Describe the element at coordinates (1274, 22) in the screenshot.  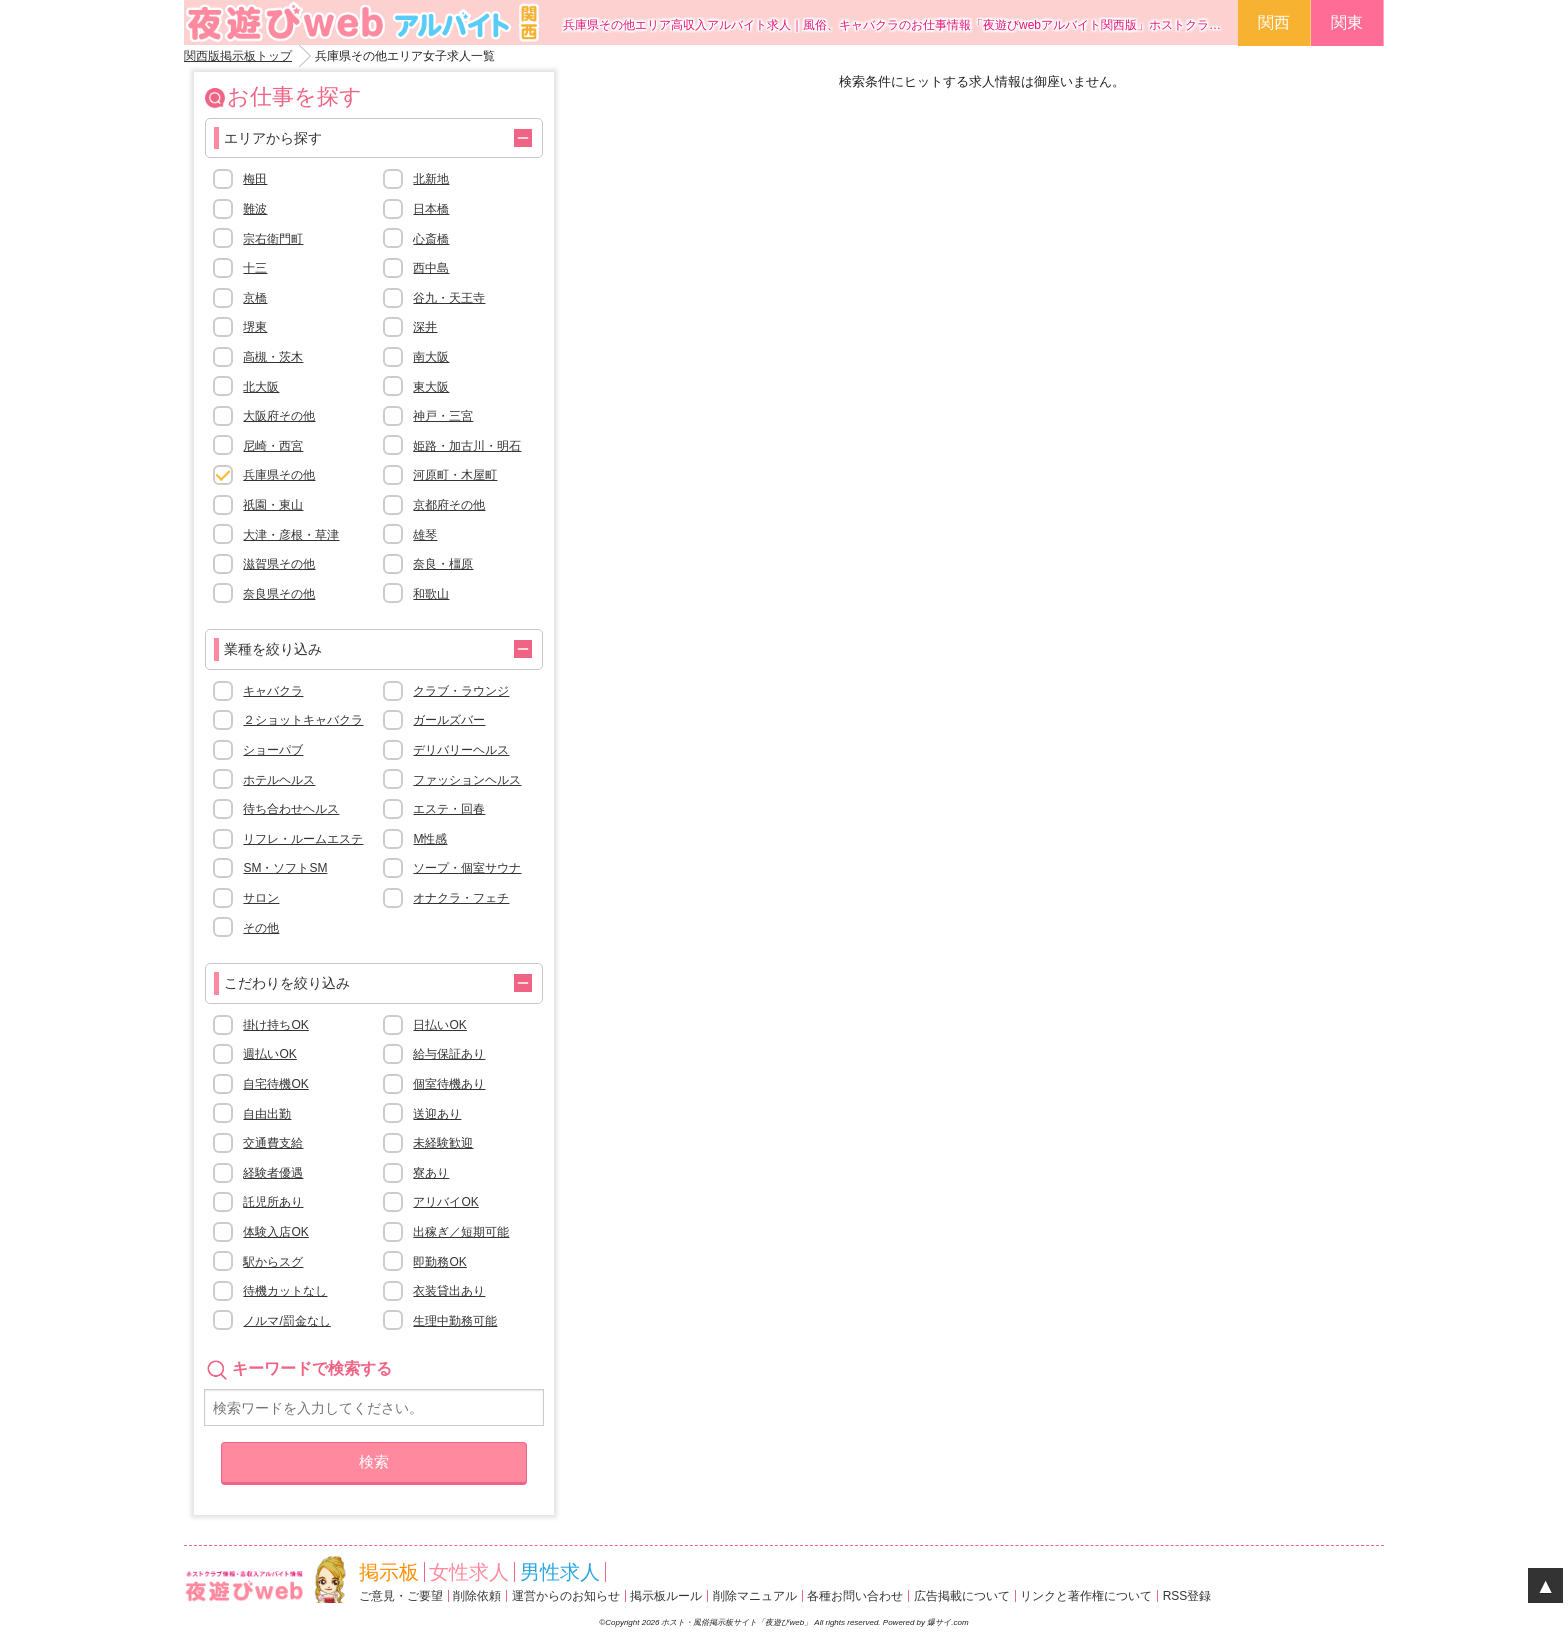
I see `関西` at that location.